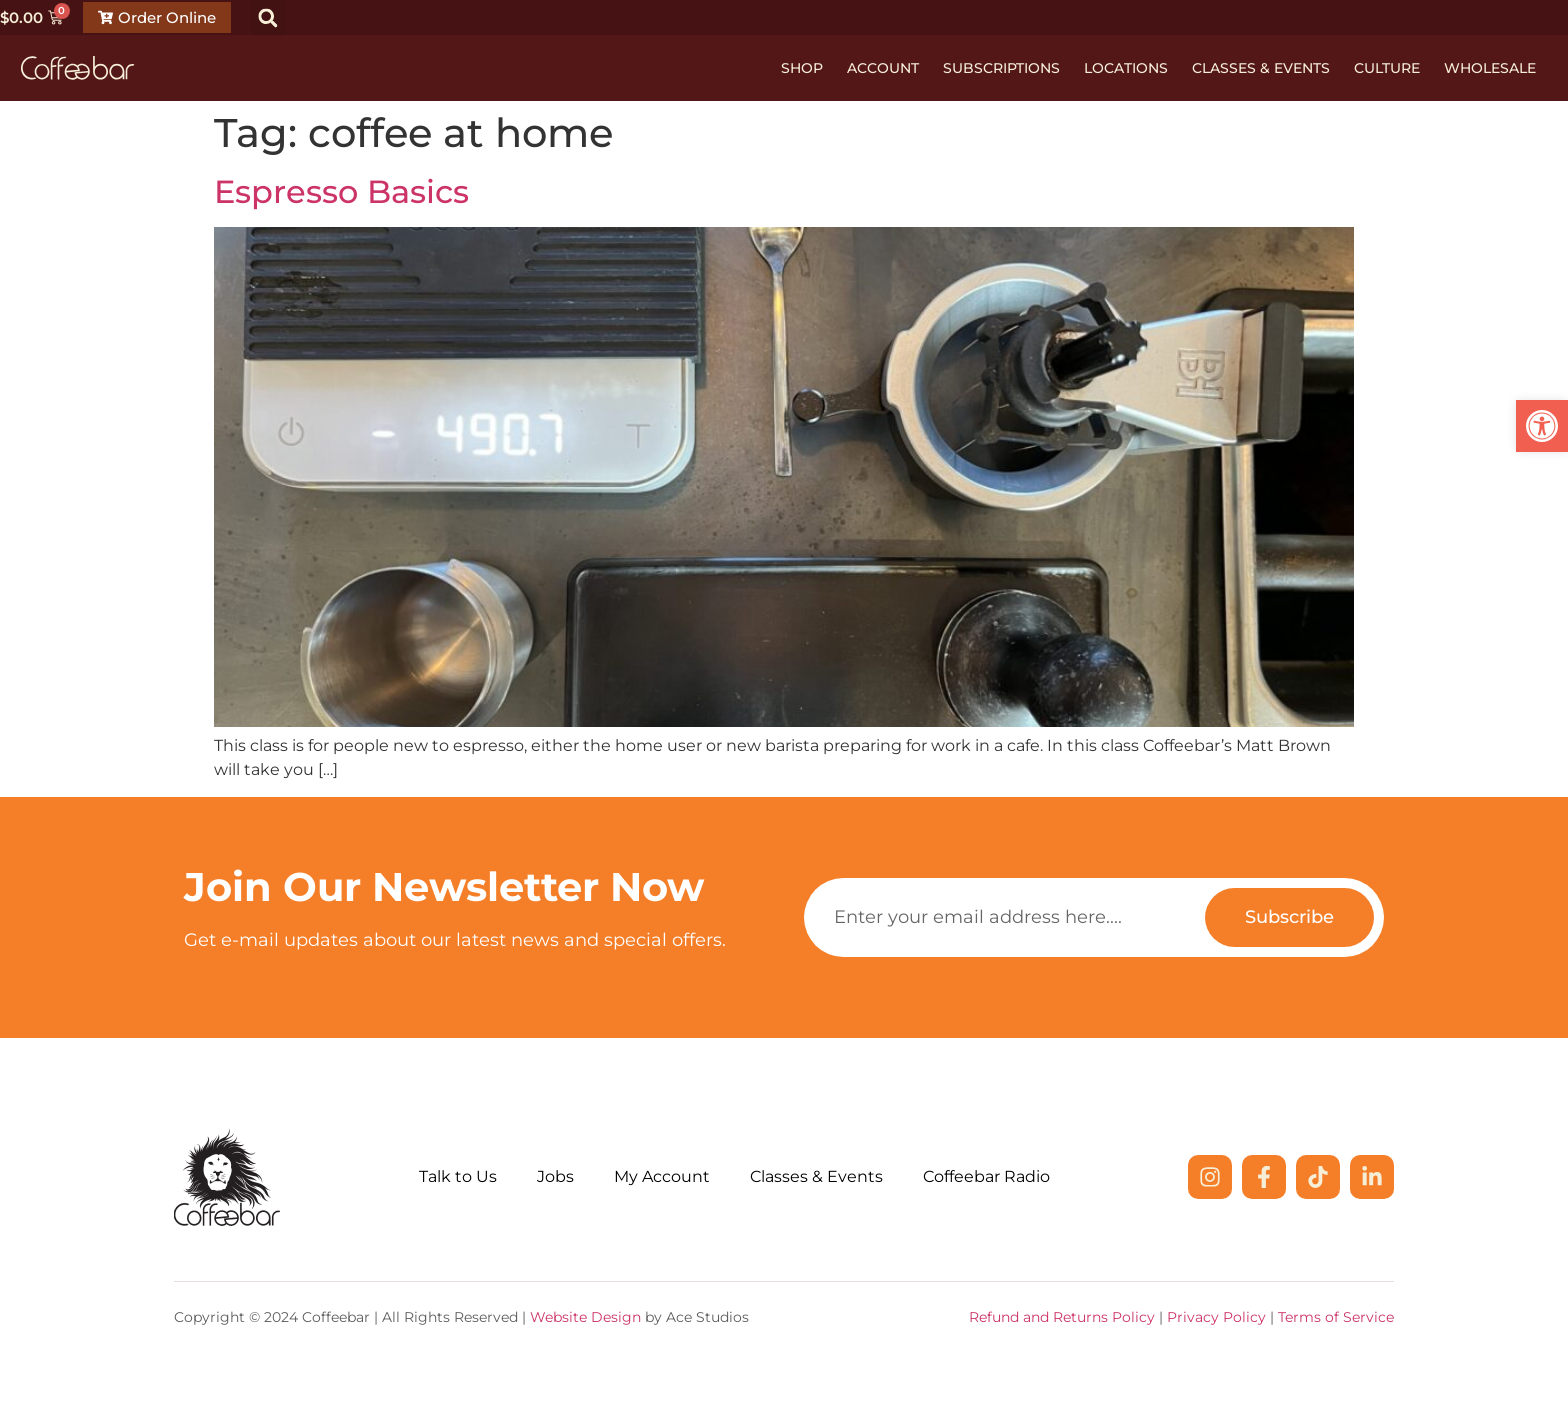 This screenshot has width=1568, height=1418. What do you see at coordinates (1336, 1317) in the screenshot?
I see `Terms of Service` at bounding box center [1336, 1317].